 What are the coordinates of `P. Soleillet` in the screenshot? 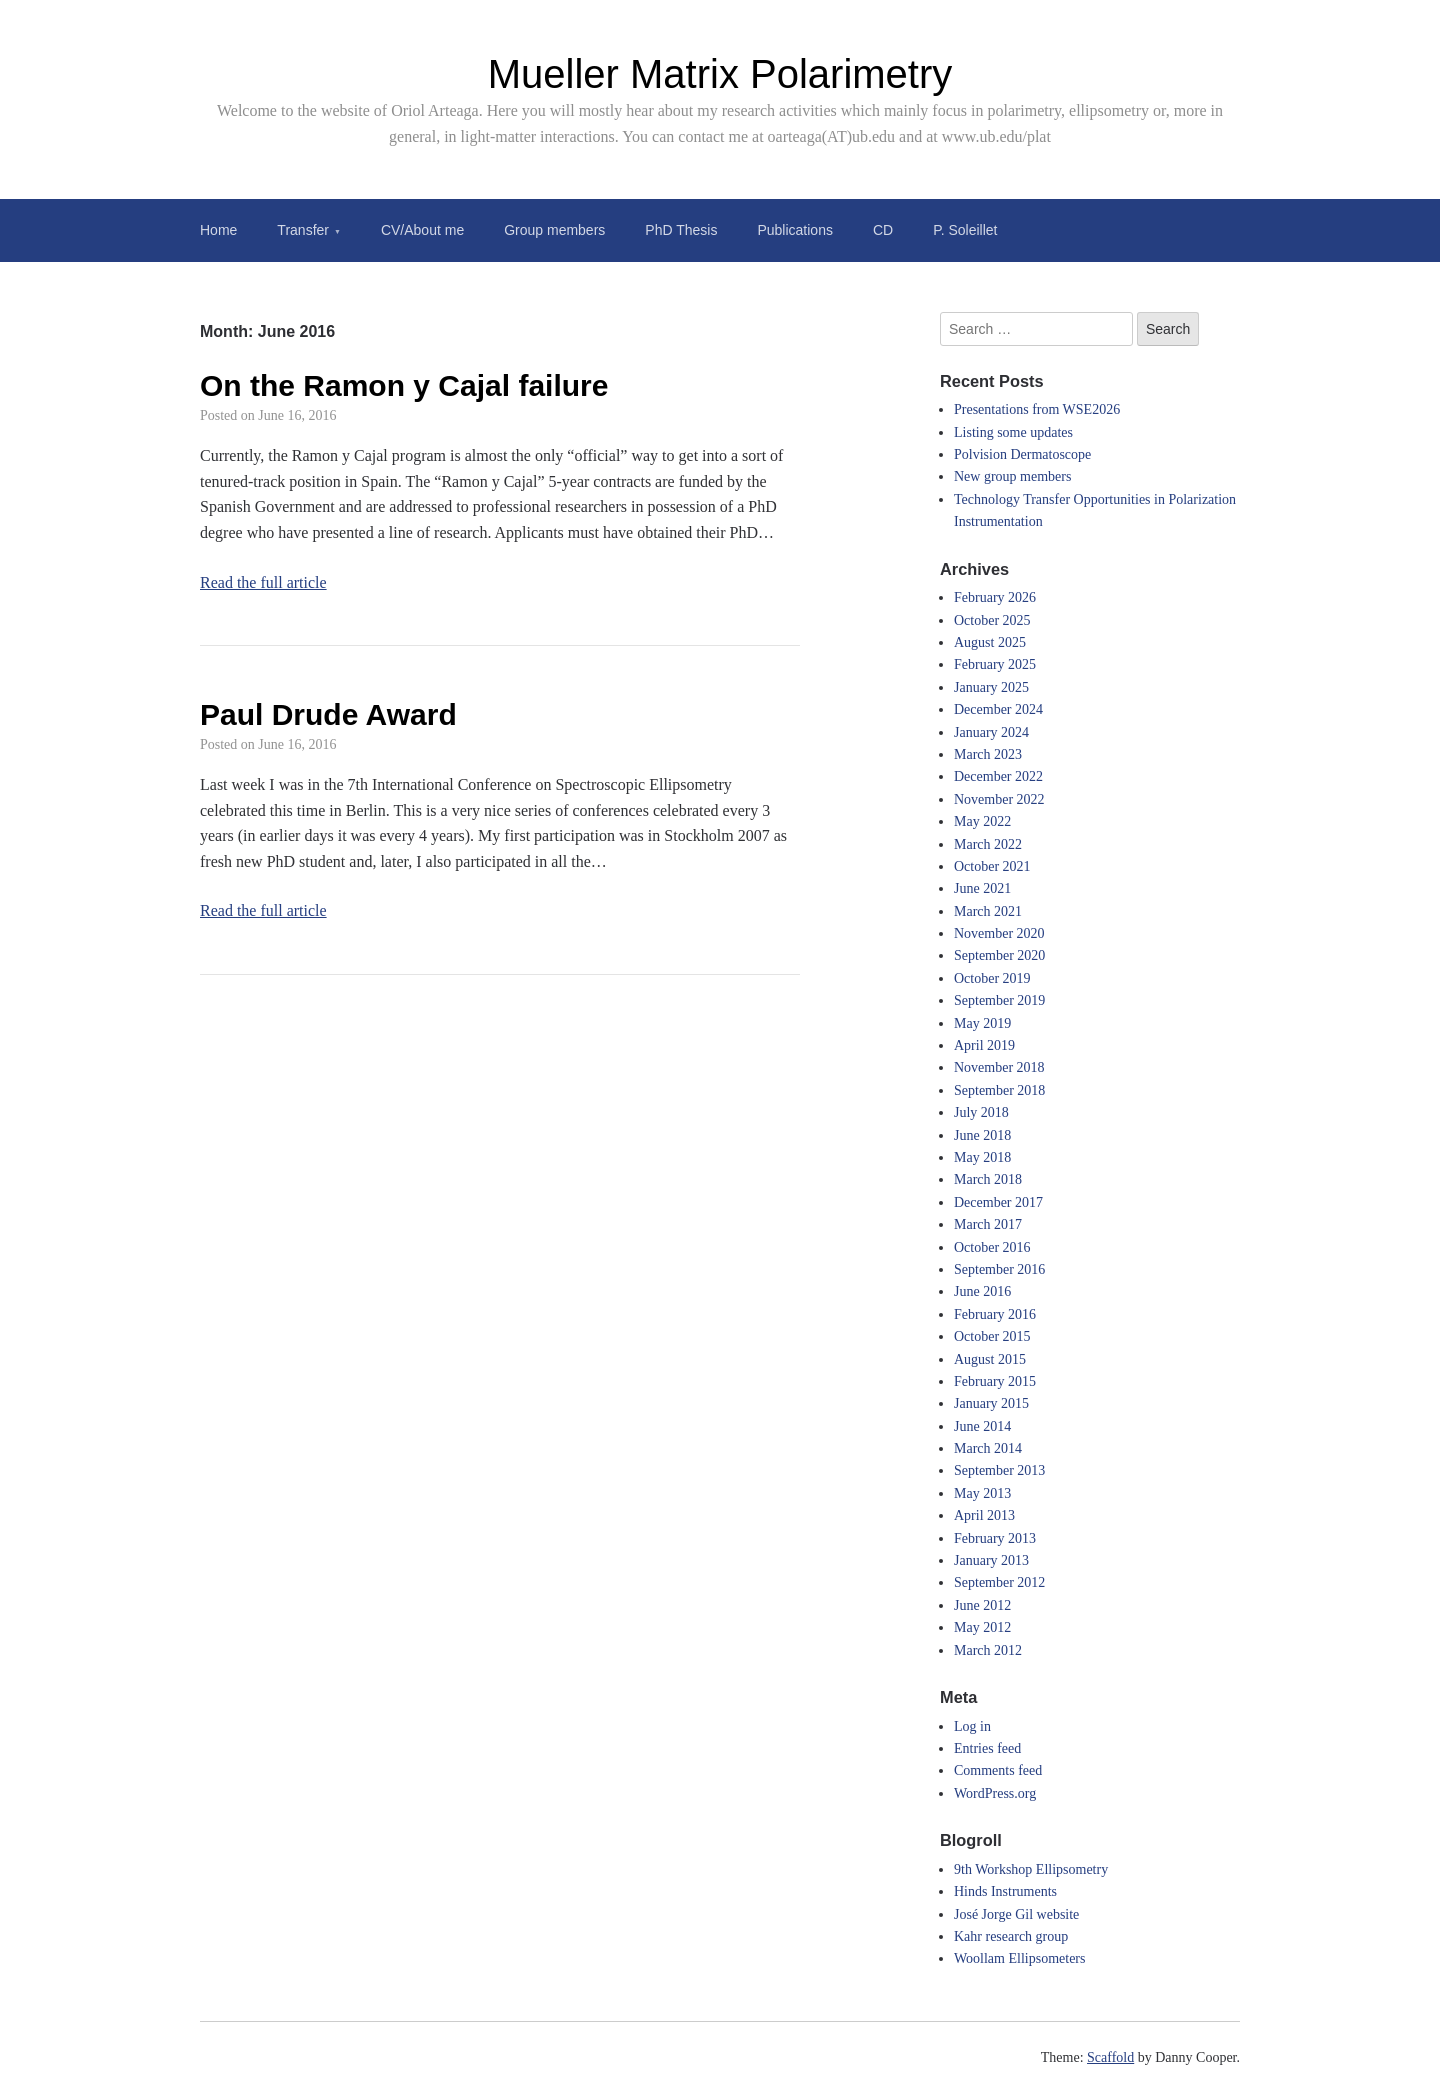 It's located at (965, 230).